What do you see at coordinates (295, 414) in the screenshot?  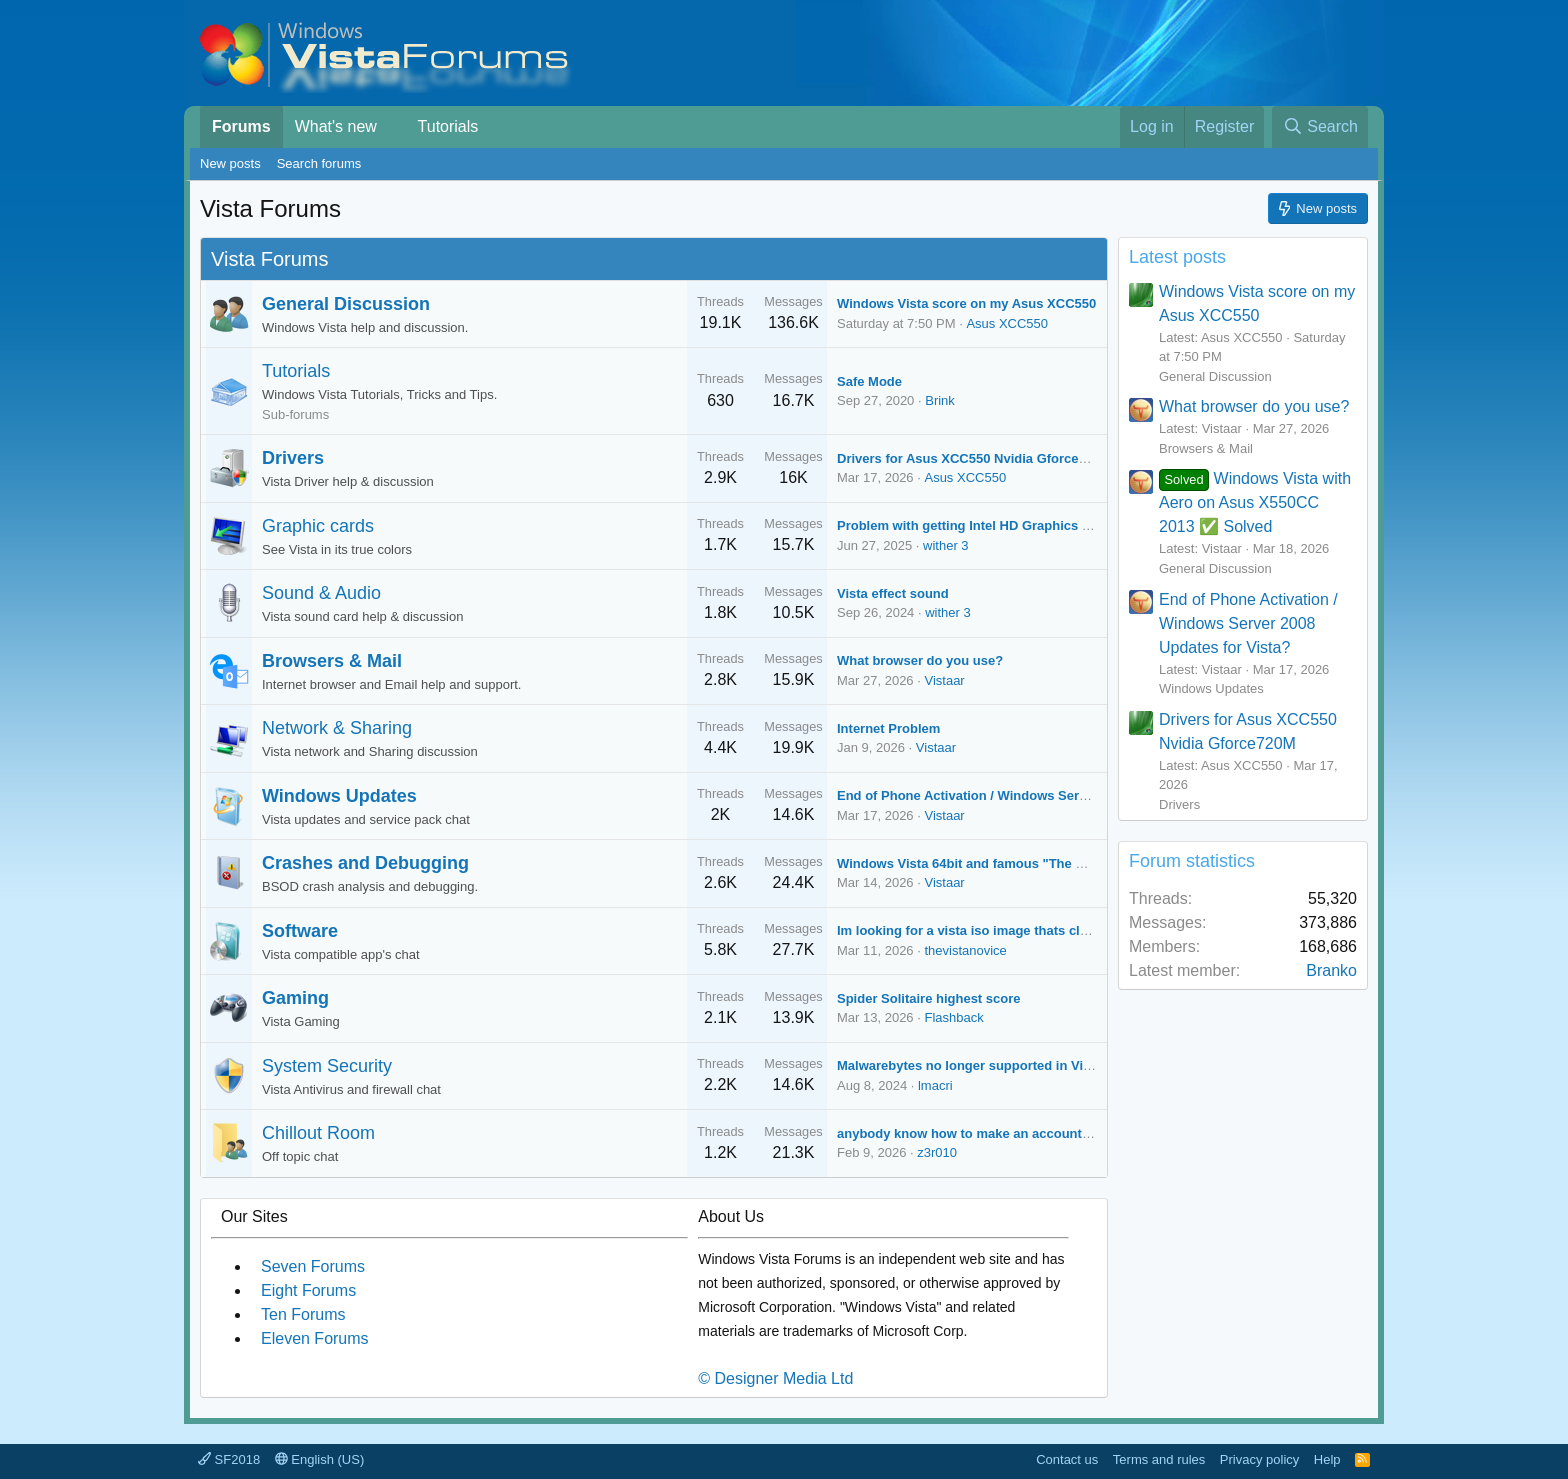 I see `Sub-forums [button]` at bounding box center [295, 414].